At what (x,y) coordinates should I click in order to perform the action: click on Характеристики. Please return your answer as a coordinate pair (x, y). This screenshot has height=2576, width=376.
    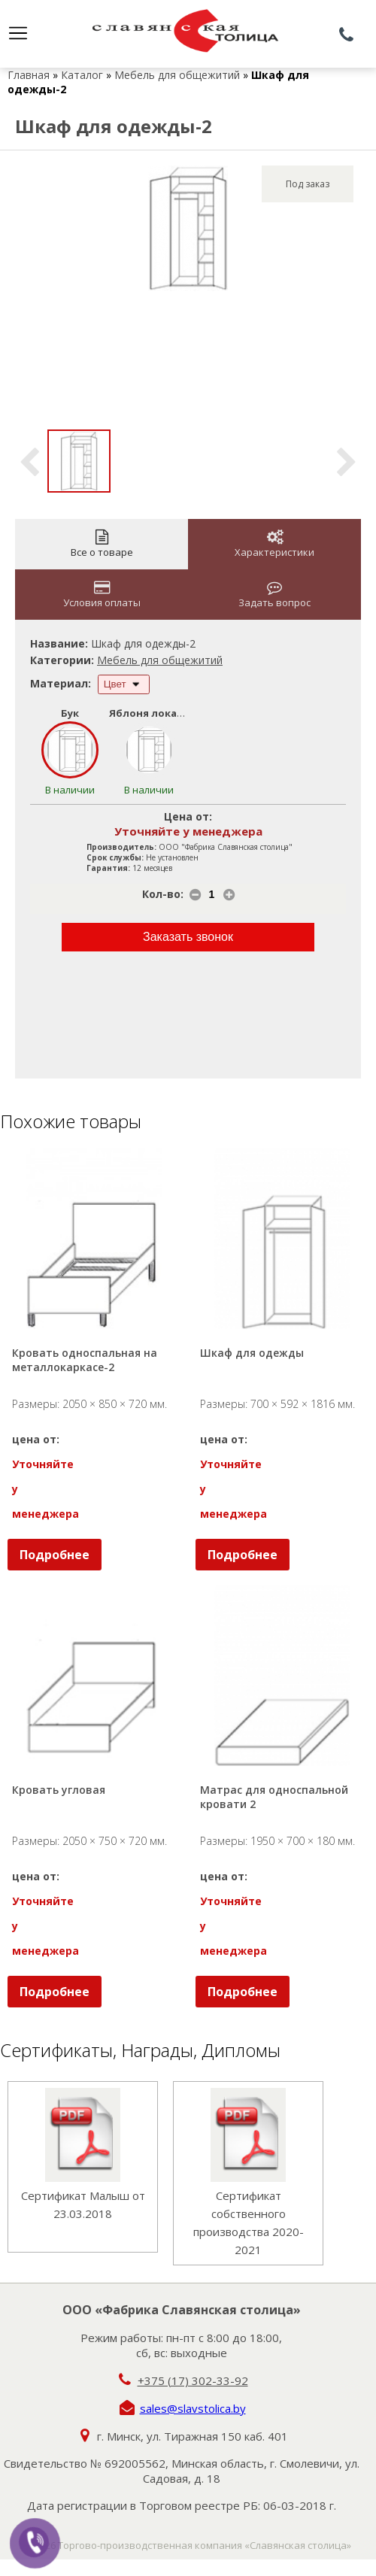
    Looking at the image, I should click on (274, 544).